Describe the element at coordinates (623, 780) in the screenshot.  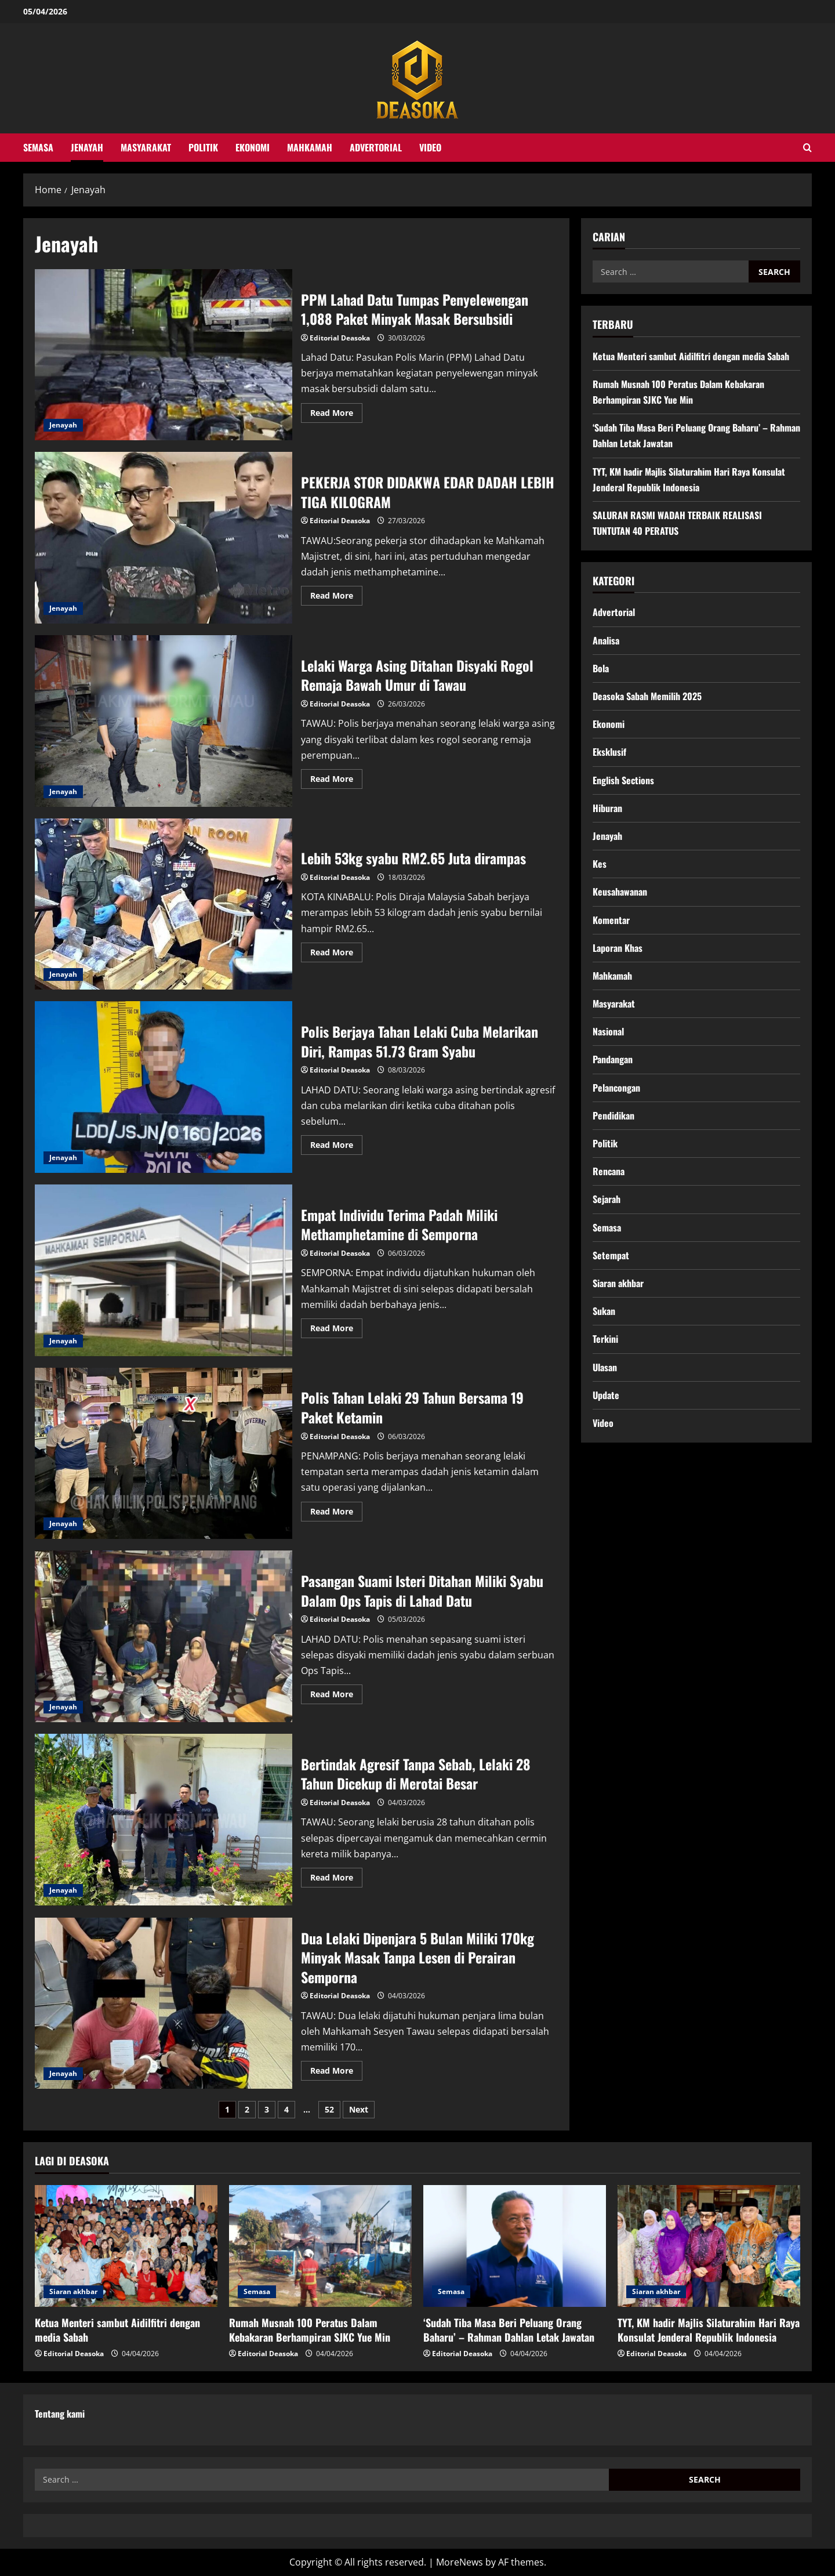
I see `English Sections` at that location.